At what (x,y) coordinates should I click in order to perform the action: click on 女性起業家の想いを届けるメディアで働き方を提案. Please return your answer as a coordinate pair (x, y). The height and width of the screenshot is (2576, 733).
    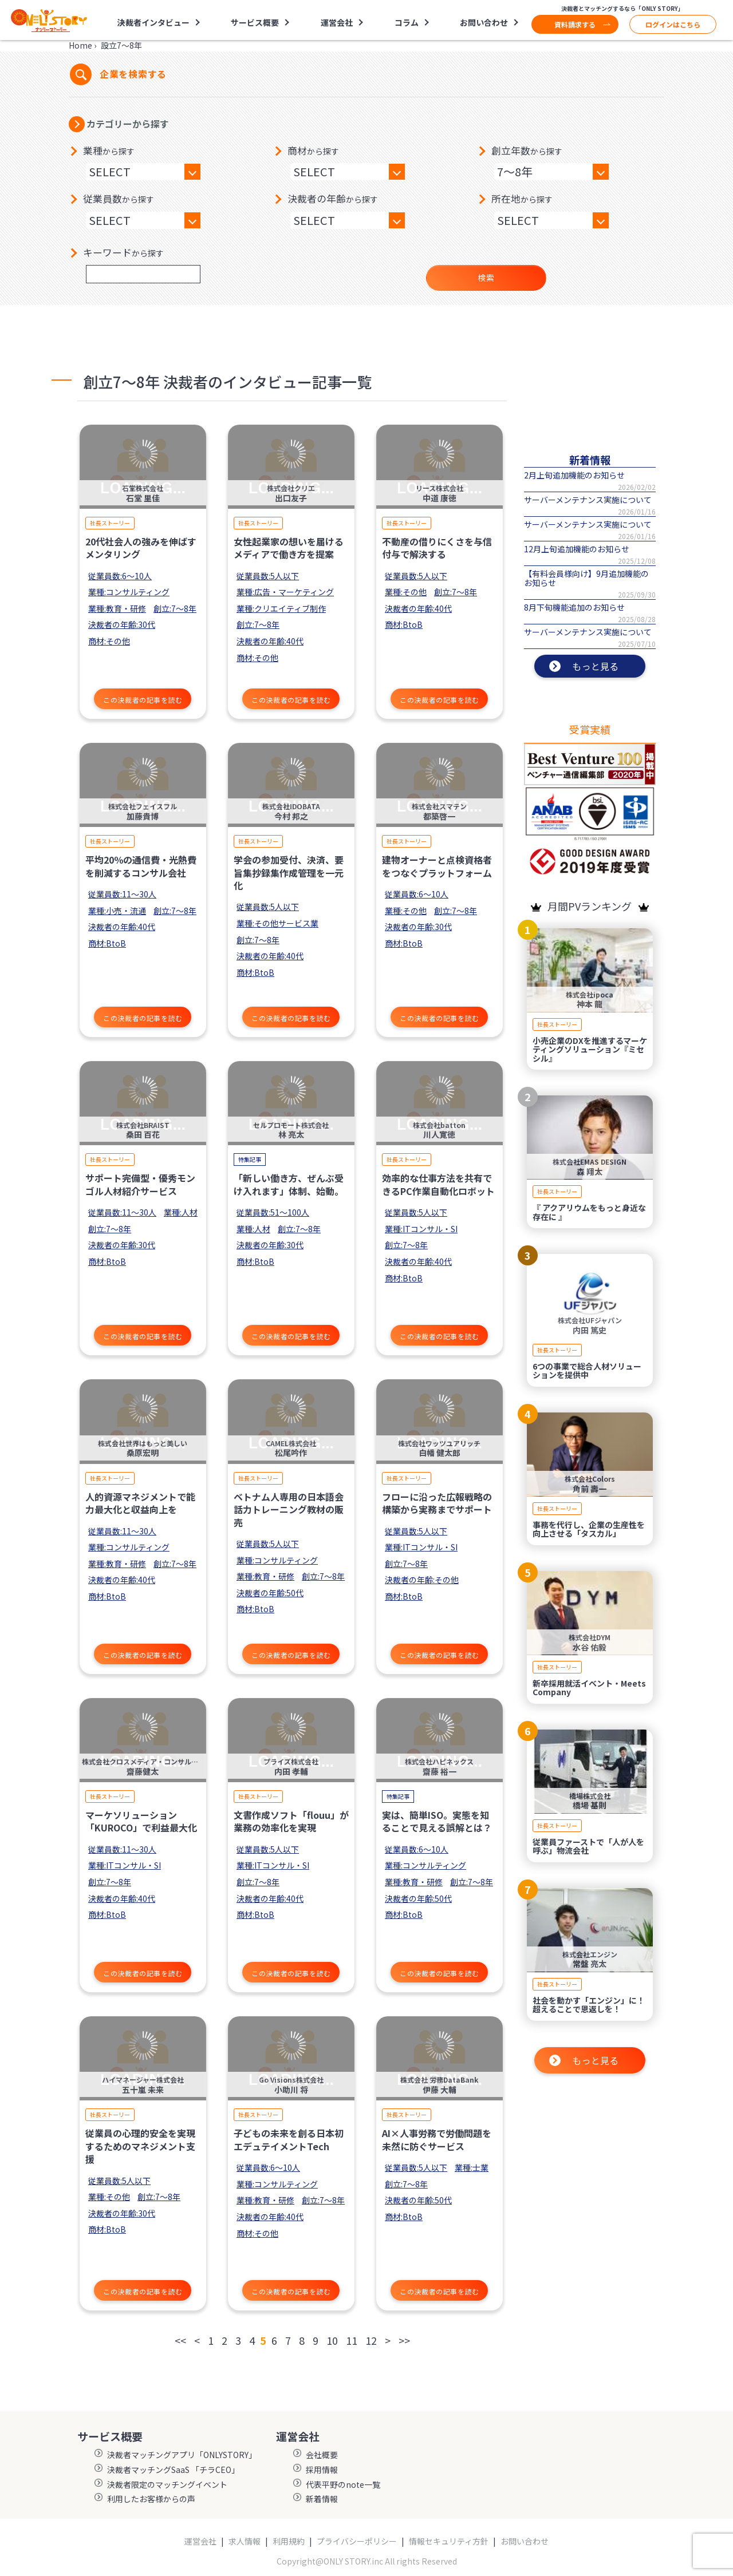
    Looking at the image, I should click on (289, 548).